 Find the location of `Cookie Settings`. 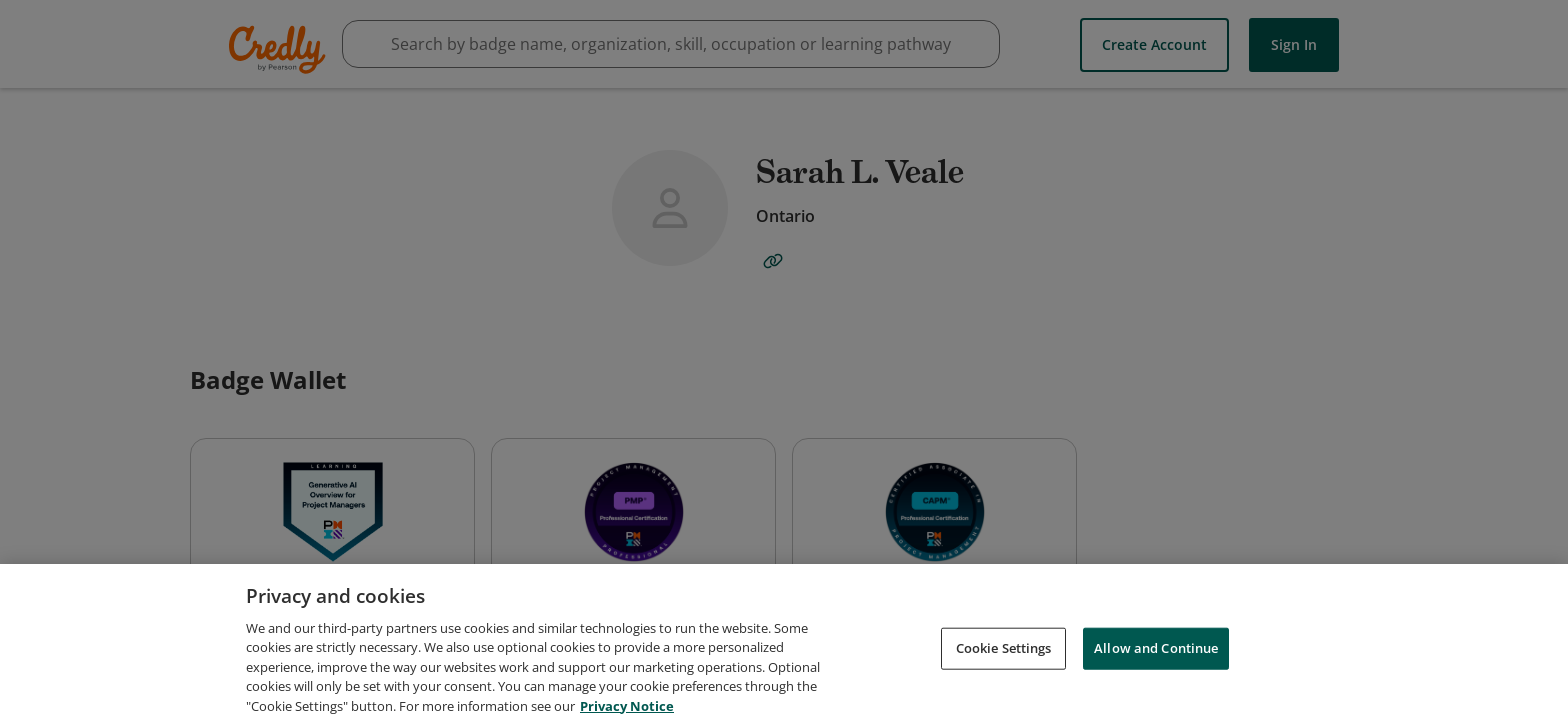

Cookie Settings is located at coordinates (1004, 658).